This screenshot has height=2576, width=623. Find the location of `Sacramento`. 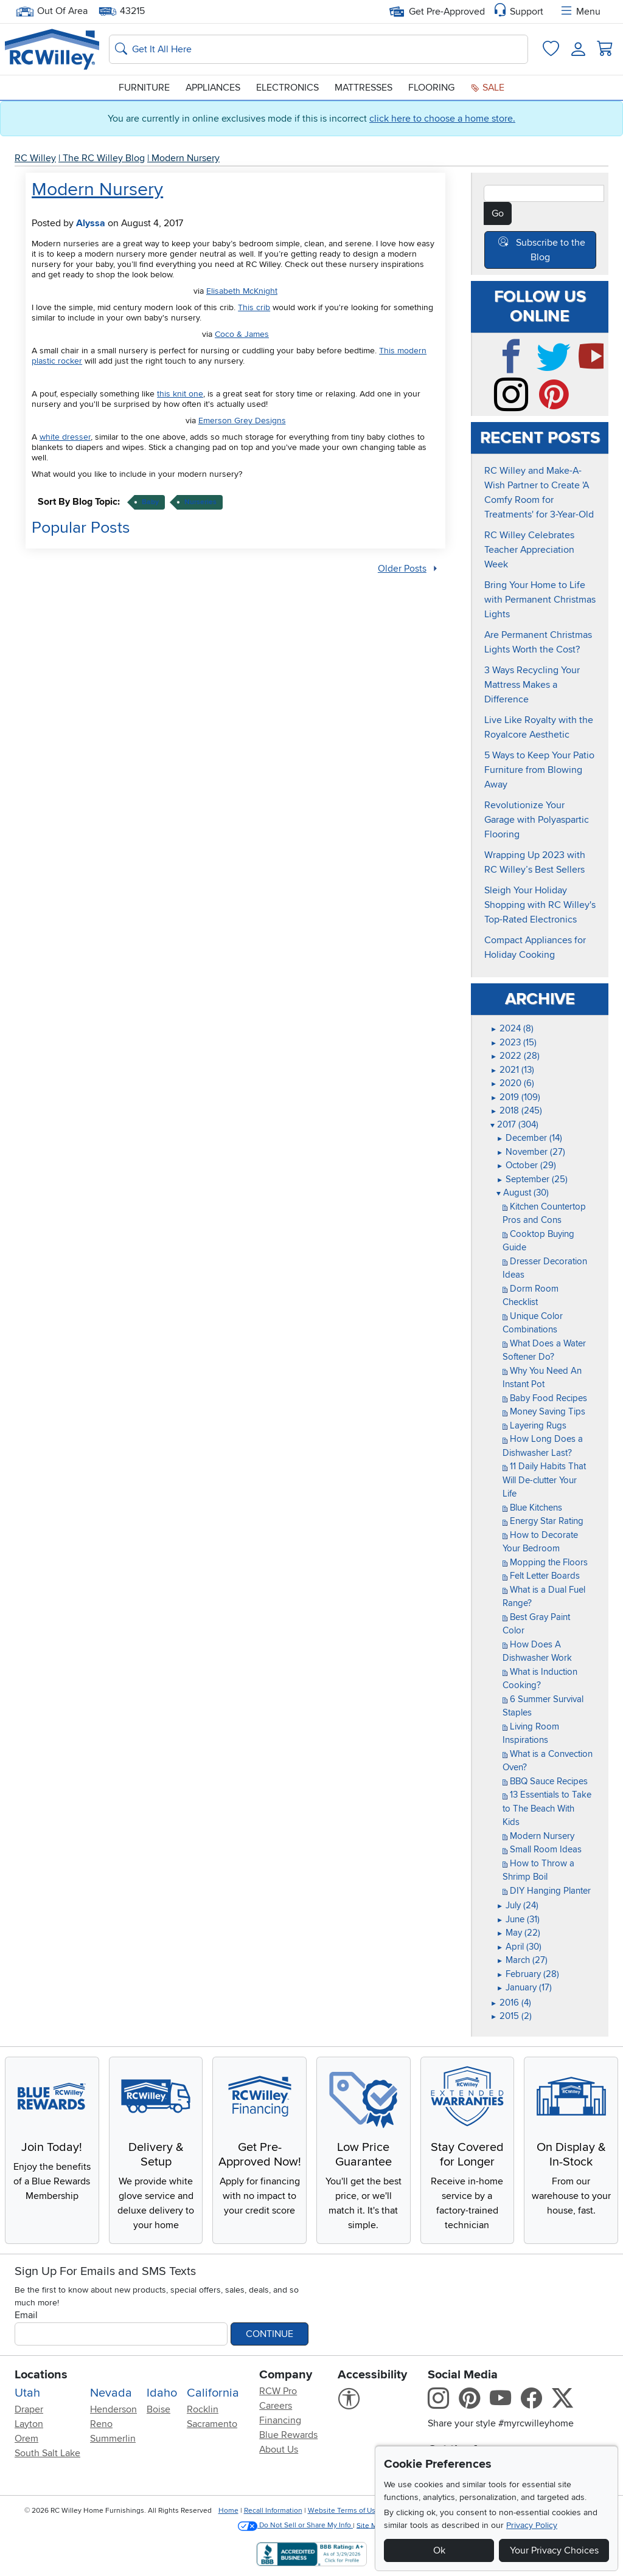

Sacramento is located at coordinates (212, 2424).